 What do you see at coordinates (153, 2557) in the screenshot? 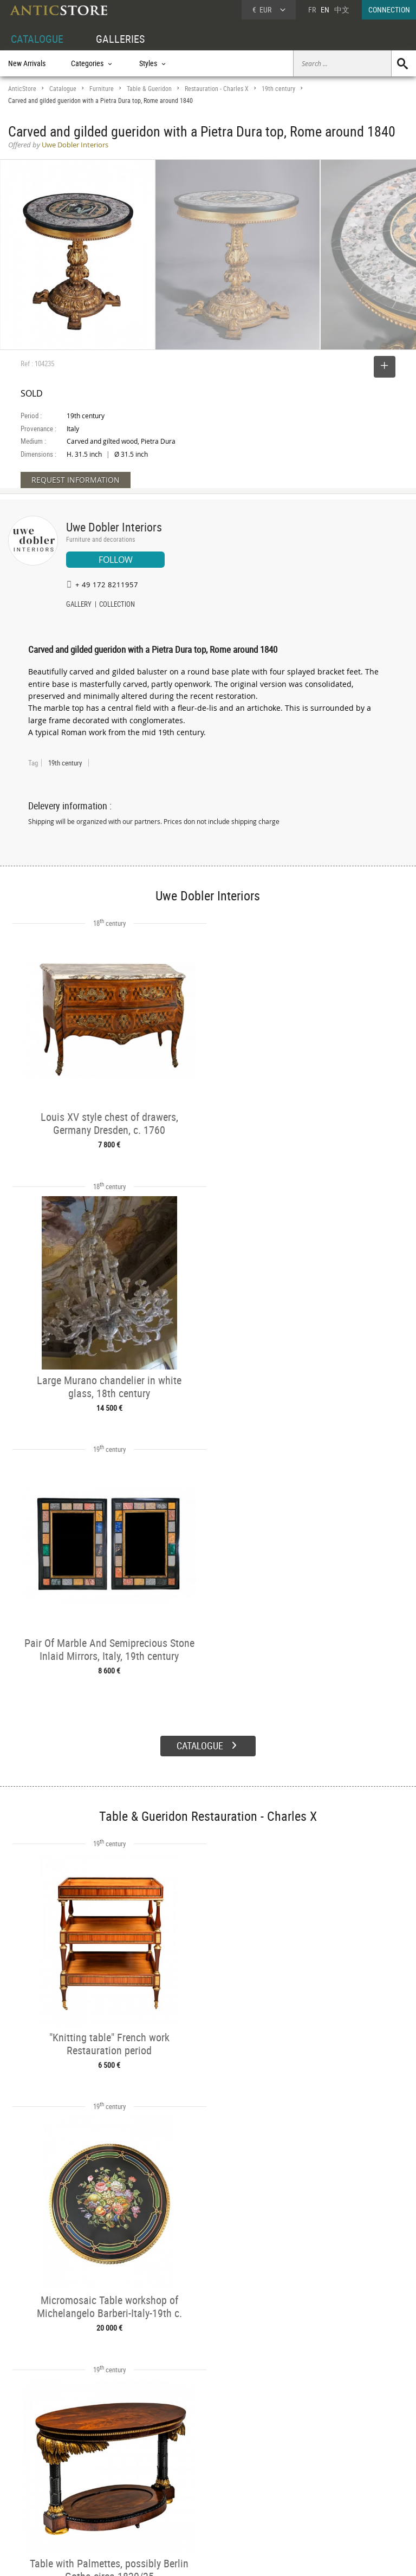
I see `Terms of Use` at bounding box center [153, 2557].